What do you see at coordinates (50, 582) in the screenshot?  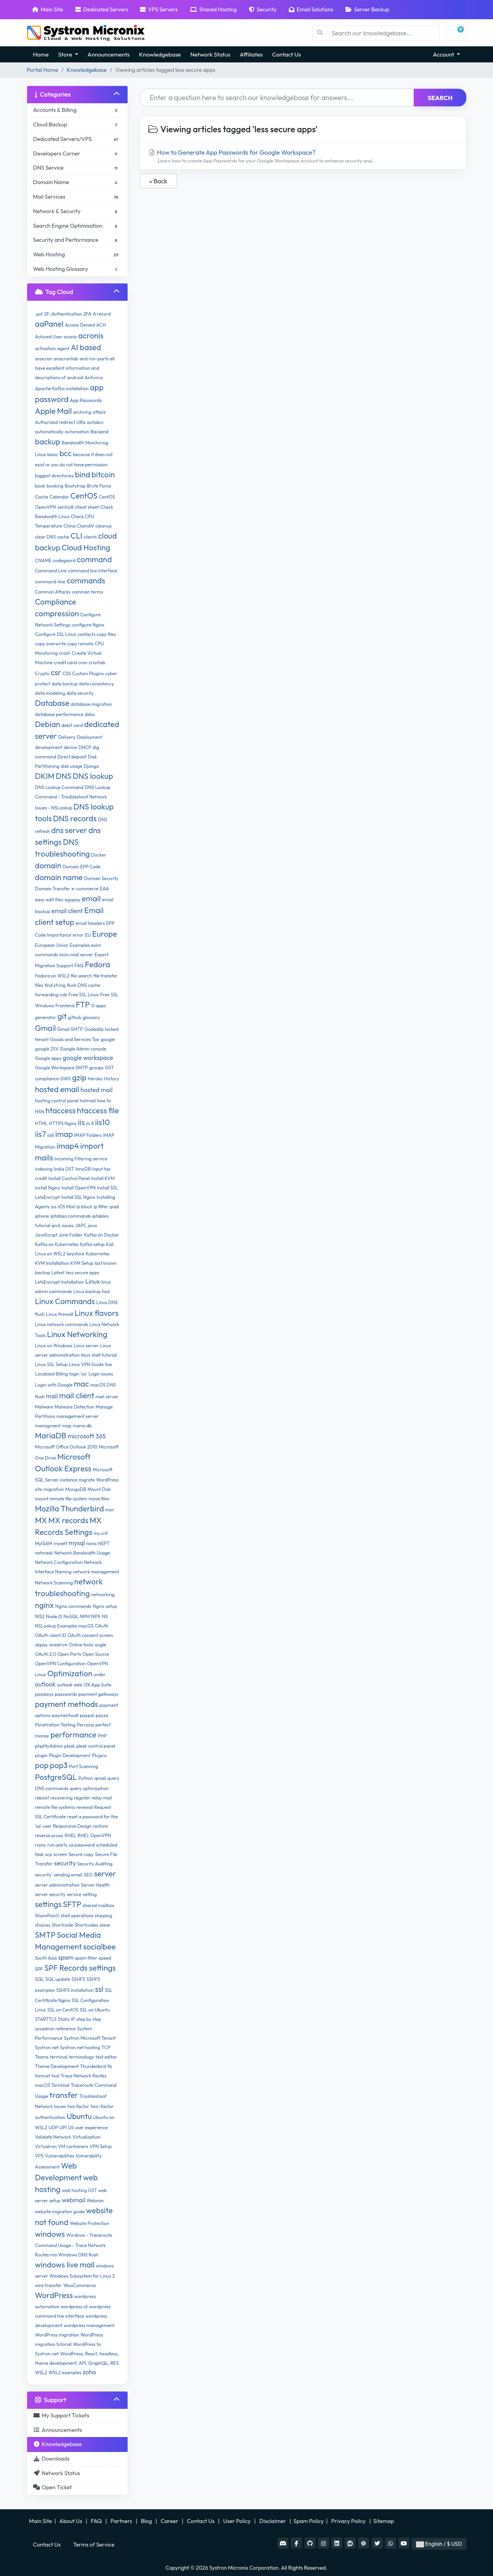 I see `command-line` at bounding box center [50, 582].